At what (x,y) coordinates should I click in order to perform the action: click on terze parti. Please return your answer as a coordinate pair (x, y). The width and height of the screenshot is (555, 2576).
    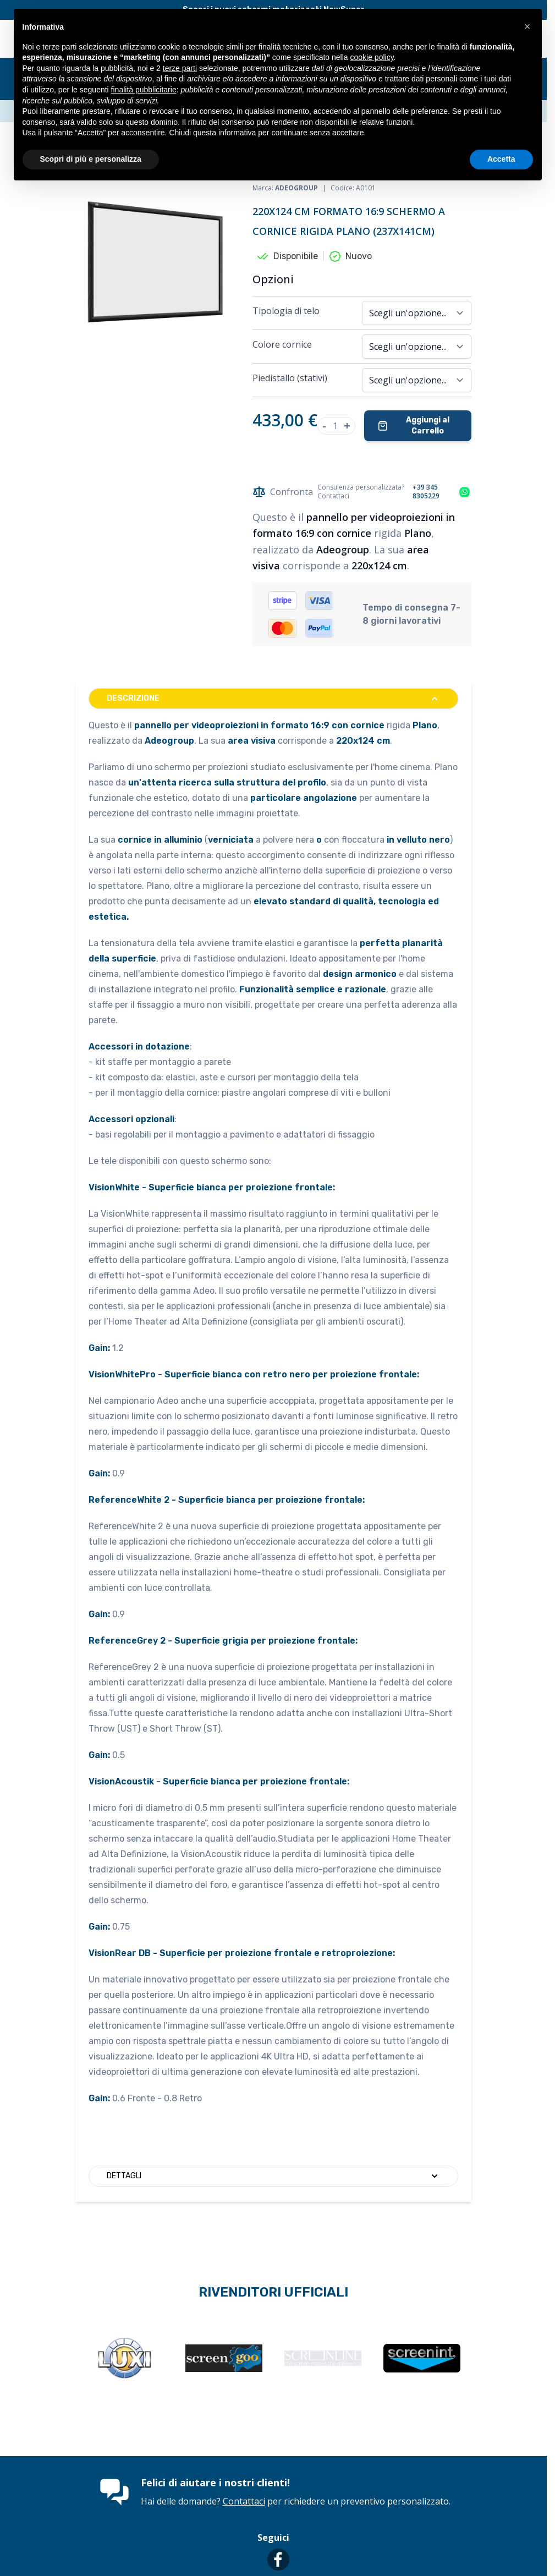
    Looking at the image, I should click on (180, 68).